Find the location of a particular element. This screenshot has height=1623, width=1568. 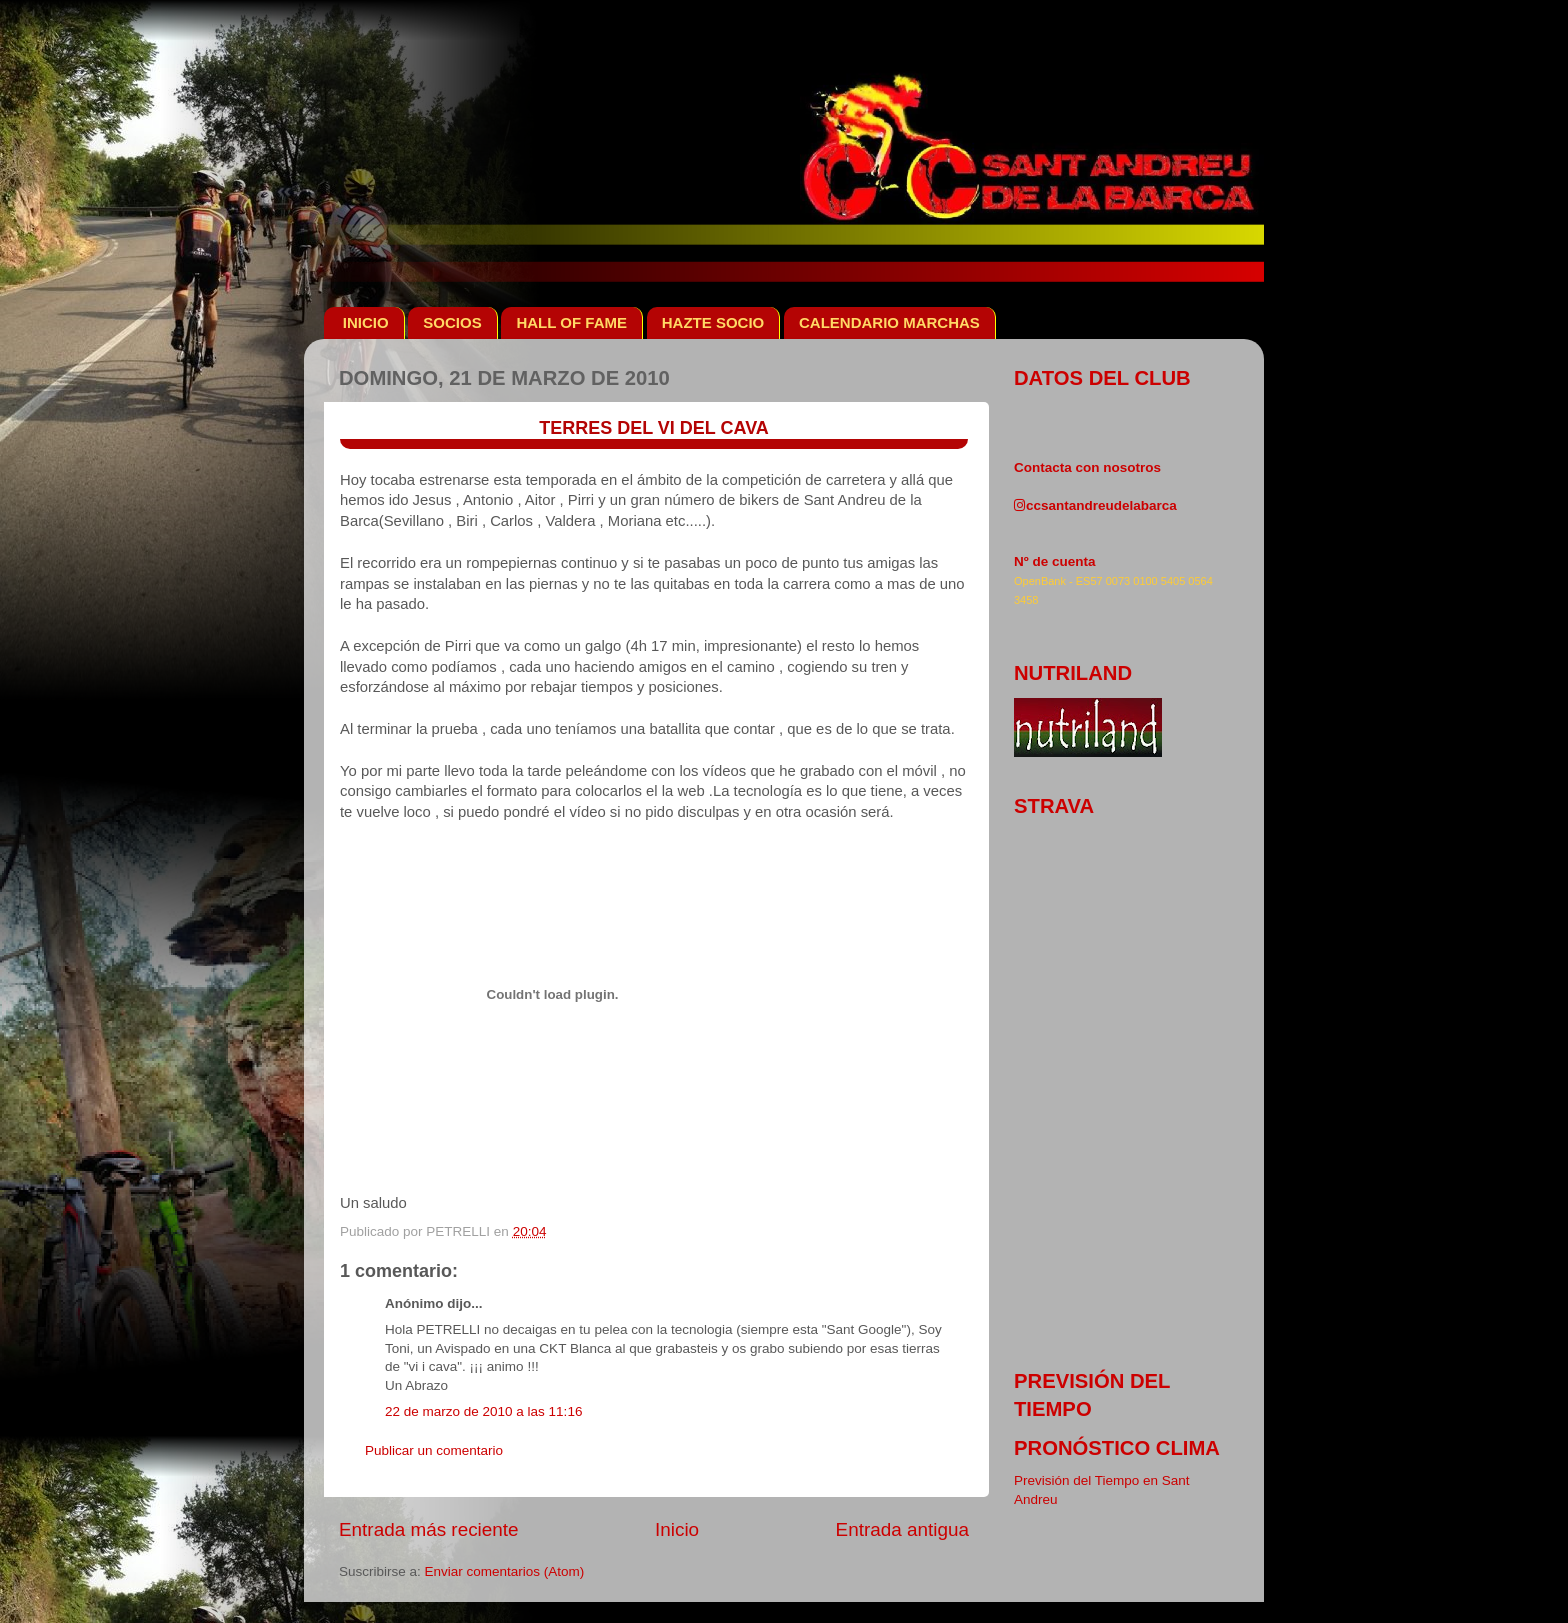

Enviar comentarios (Atom) is located at coordinates (505, 1571).